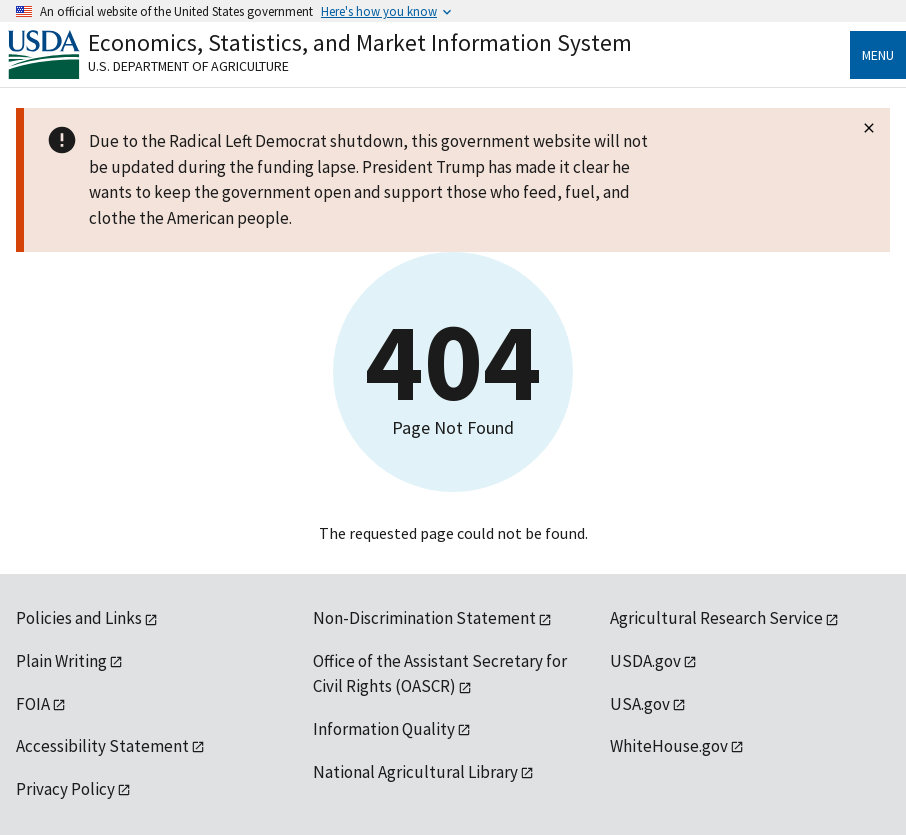 This screenshot has height=835, width=906. What do you see at coordinates (645, 661) in the screenshot?
I see `USDA.gov` at bounding box center [645, 661].